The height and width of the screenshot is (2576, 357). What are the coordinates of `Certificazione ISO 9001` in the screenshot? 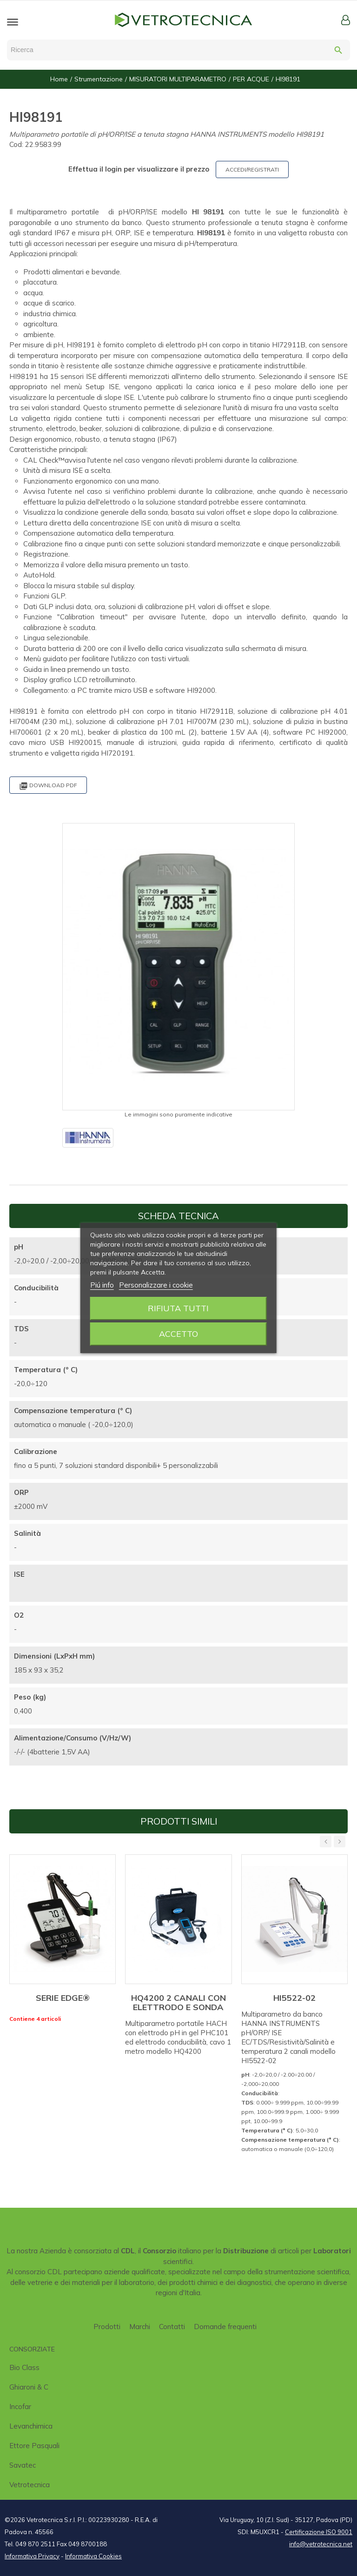 It's located at (318, 2532).